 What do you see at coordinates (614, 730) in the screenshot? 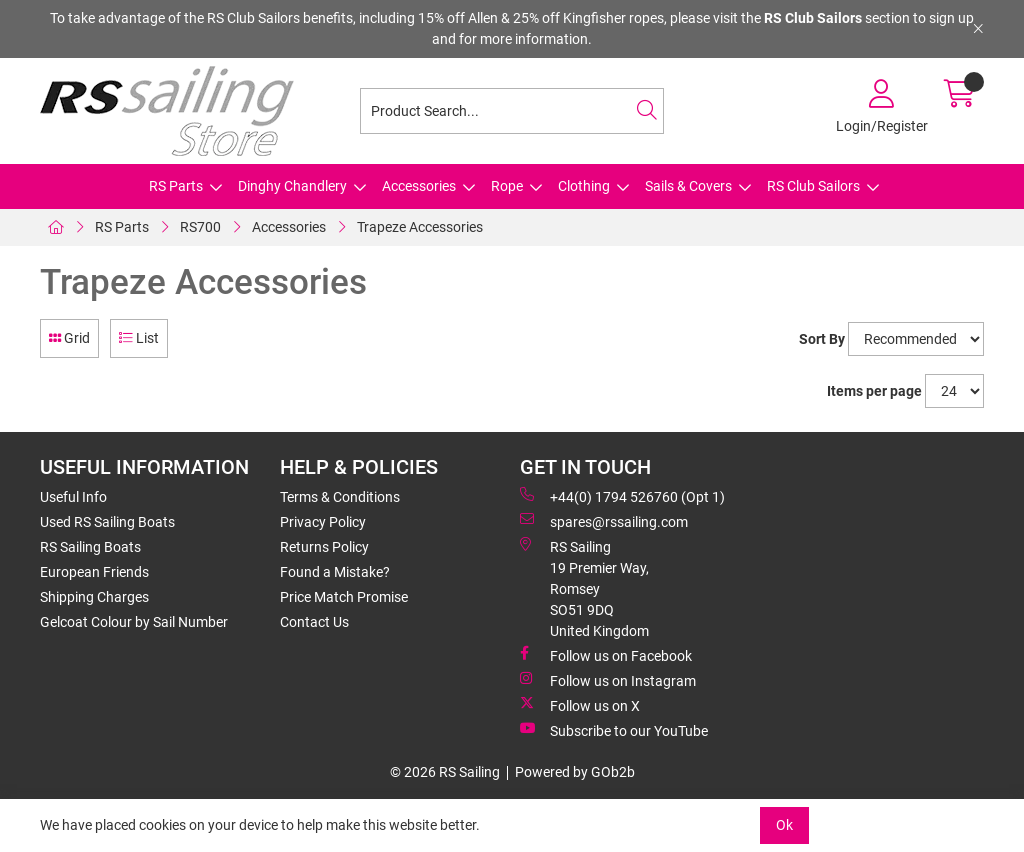
I see `Subscribe to our YouTube` at bounding box center [614, 730].